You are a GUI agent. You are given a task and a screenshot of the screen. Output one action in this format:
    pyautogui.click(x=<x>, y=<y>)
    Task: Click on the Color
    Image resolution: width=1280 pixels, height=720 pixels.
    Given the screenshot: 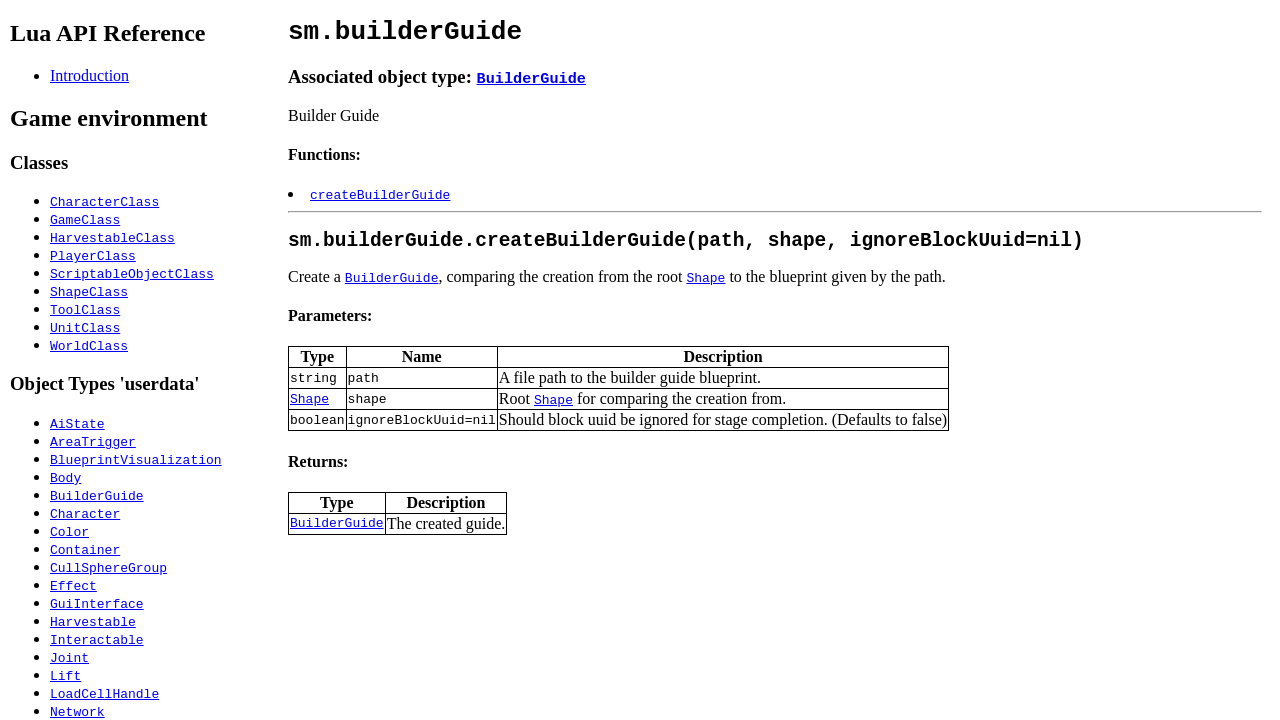 What is the action you would take?
    pyautogui.click(x=69, y=531)
    